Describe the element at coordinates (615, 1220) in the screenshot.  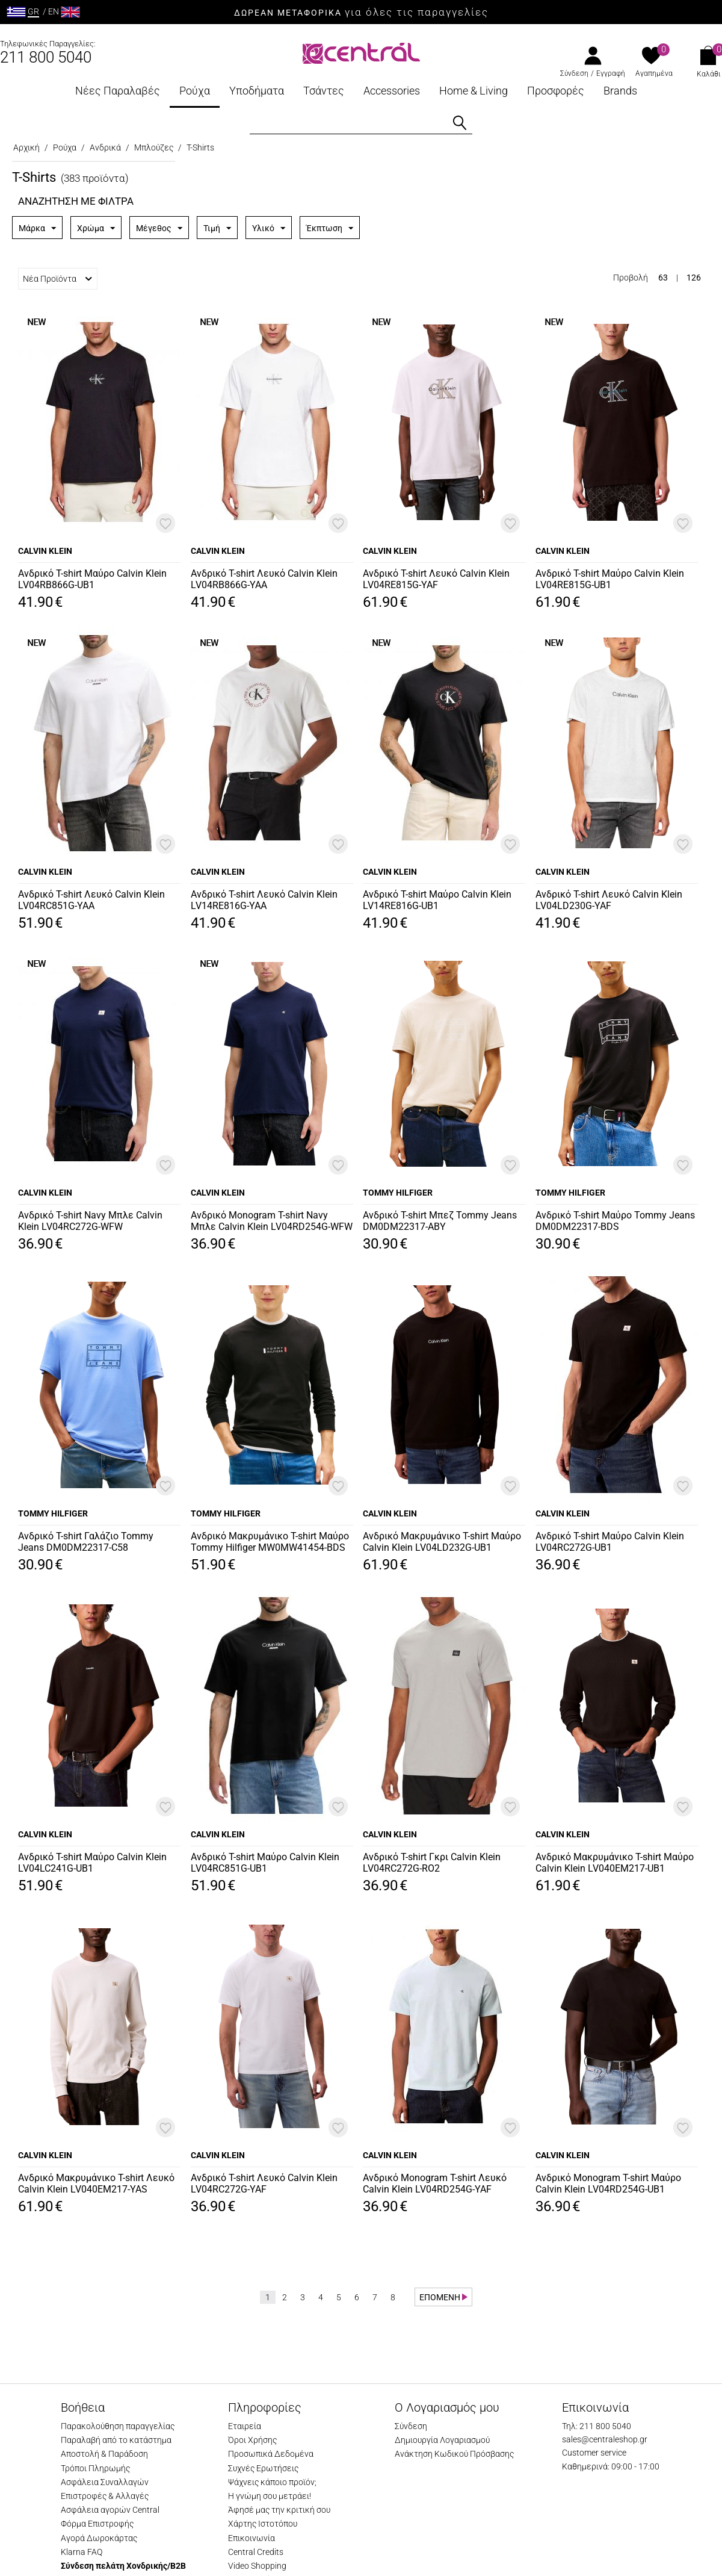
I see `Ανδρικό T-shirt Μαύρο Tommy Jeans DM0DM22317-BDS` at that location.